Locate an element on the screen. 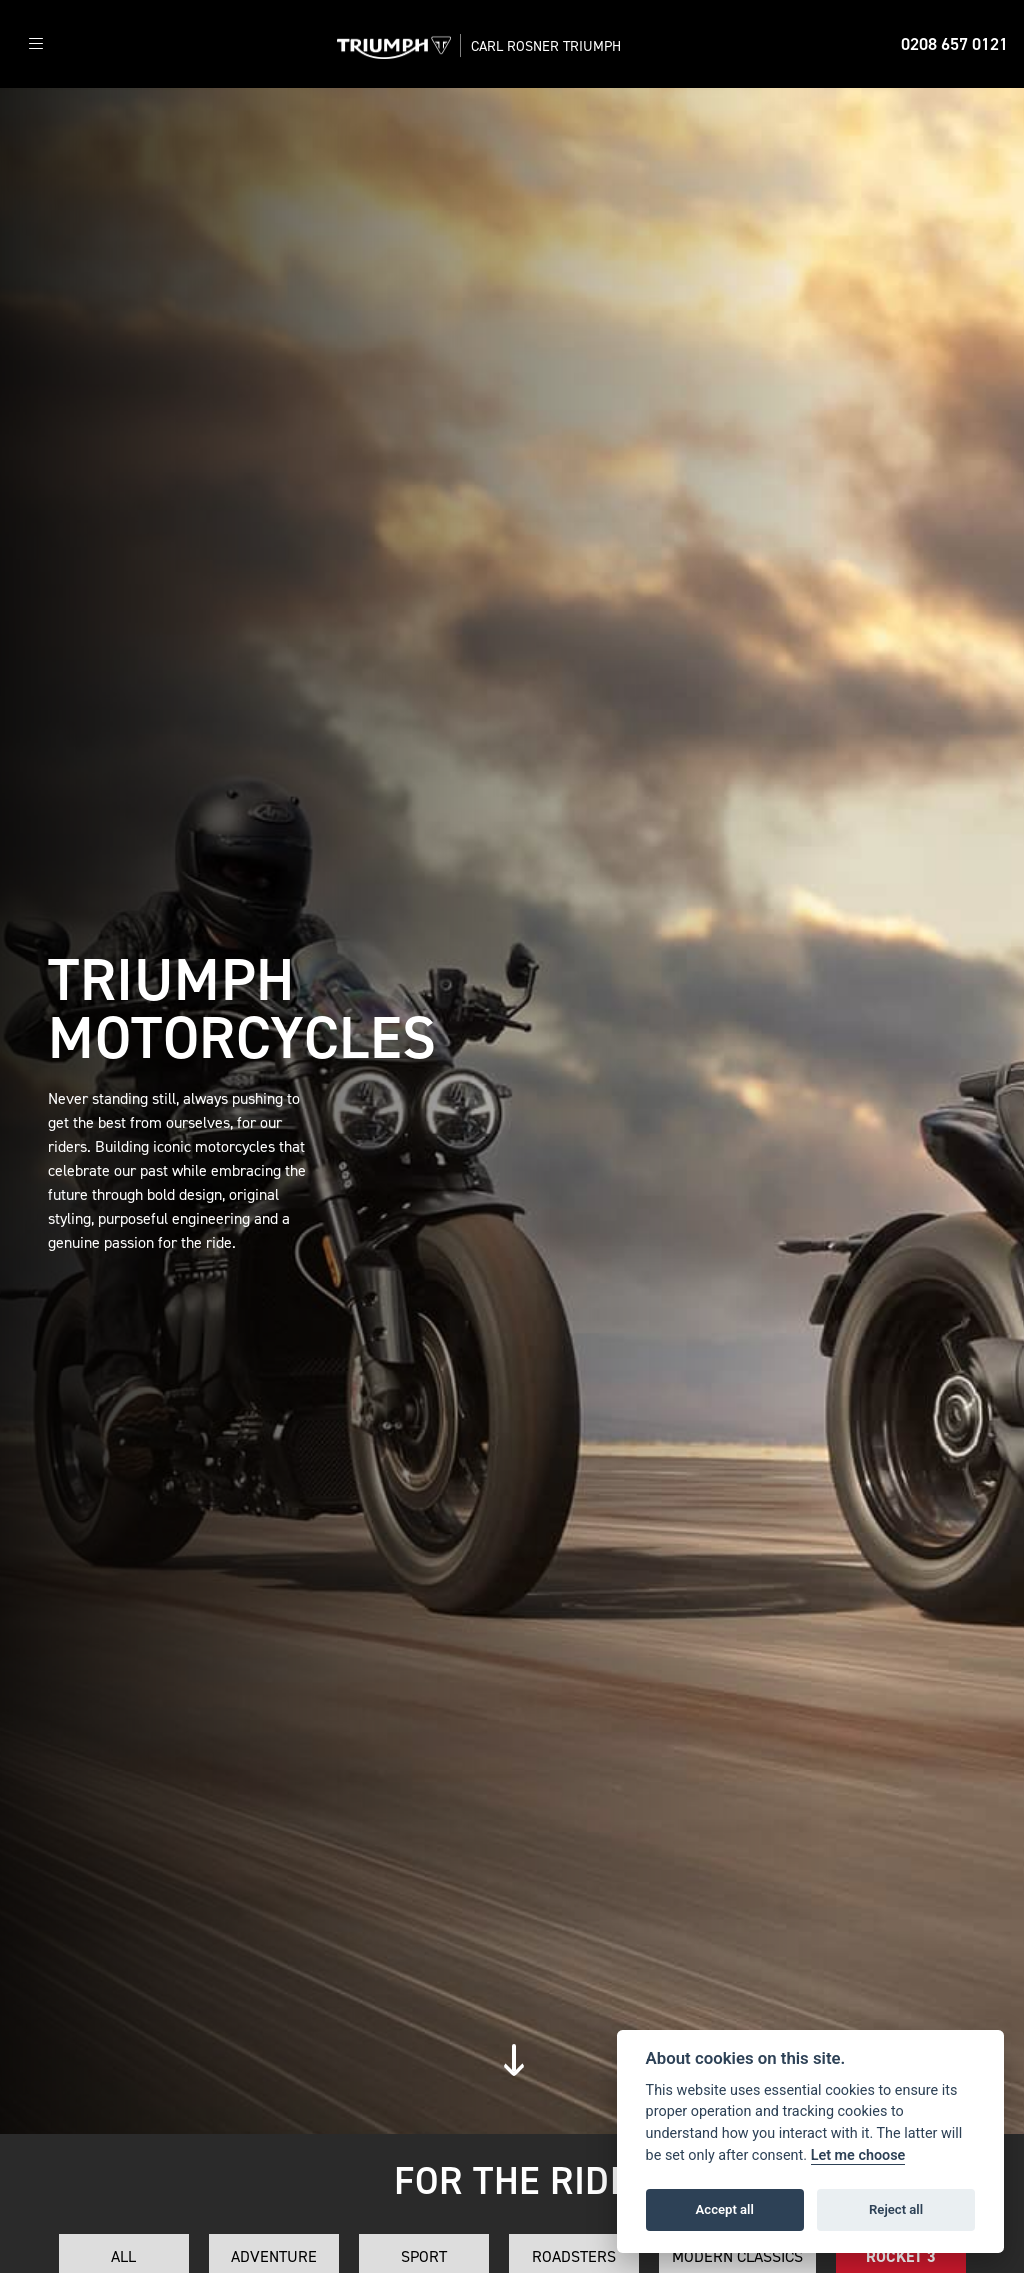 The width and height of the screenshot is (1024, 2273). Accept all is located at coordinates (725, 2209).